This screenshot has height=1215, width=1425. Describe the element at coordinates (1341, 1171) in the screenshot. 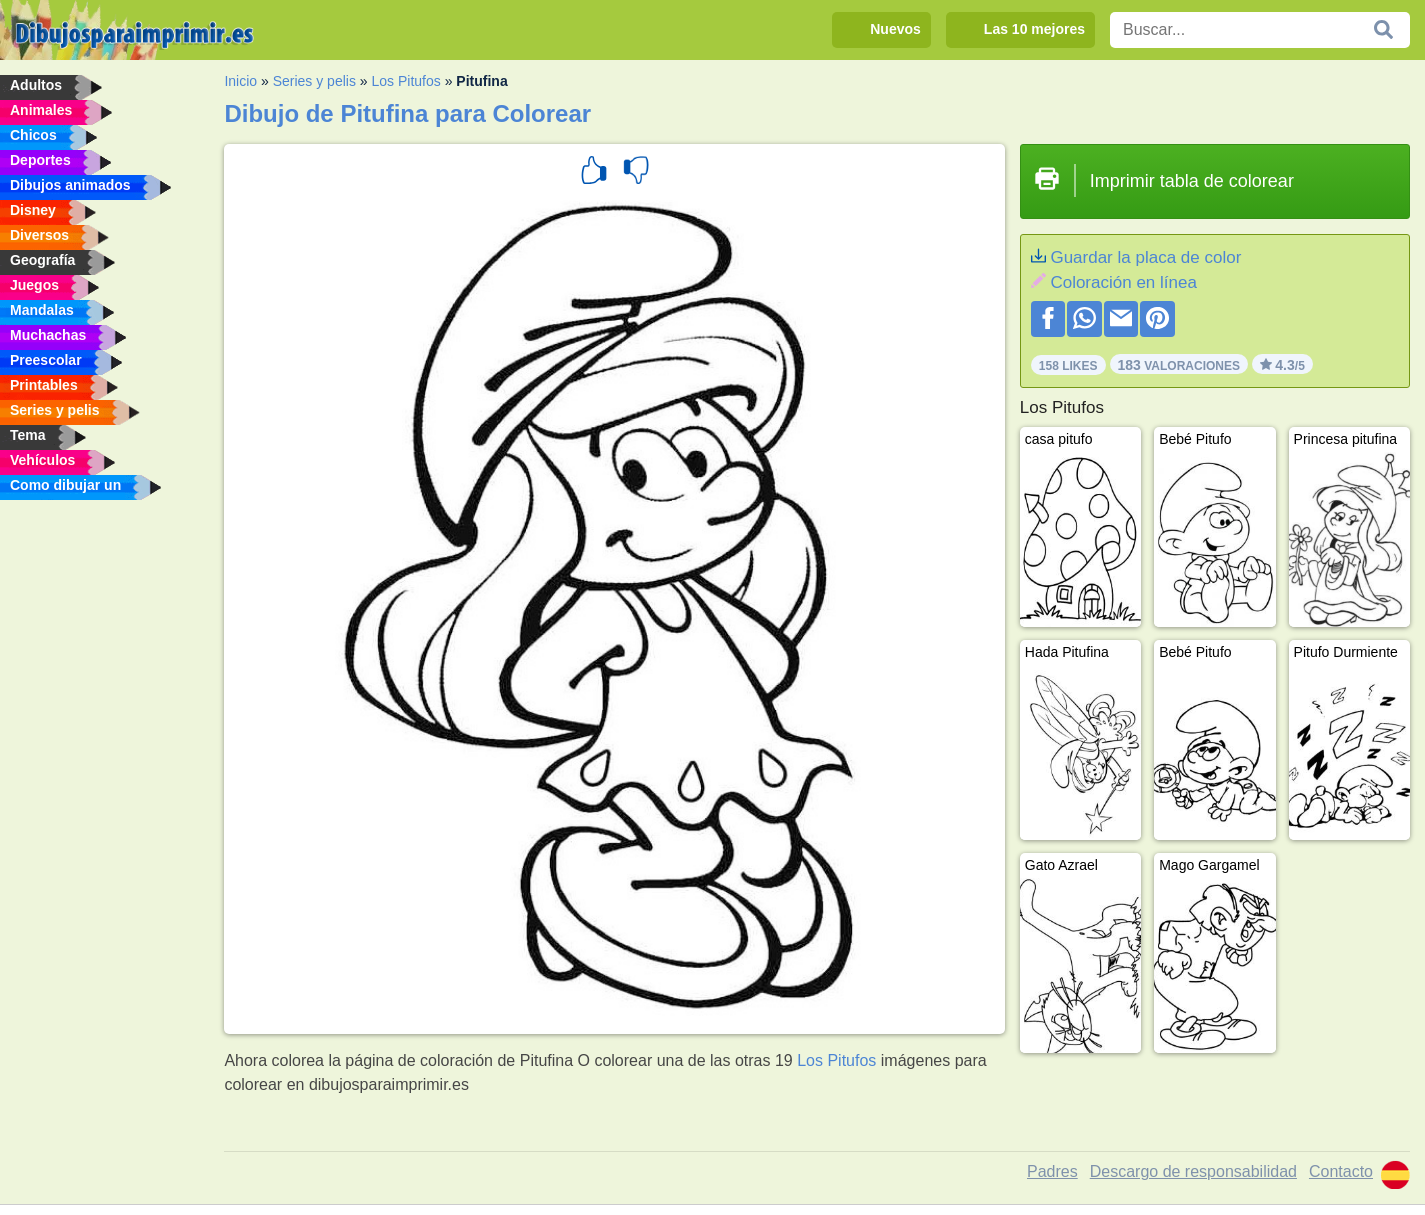

I see `Contacto` at that location.